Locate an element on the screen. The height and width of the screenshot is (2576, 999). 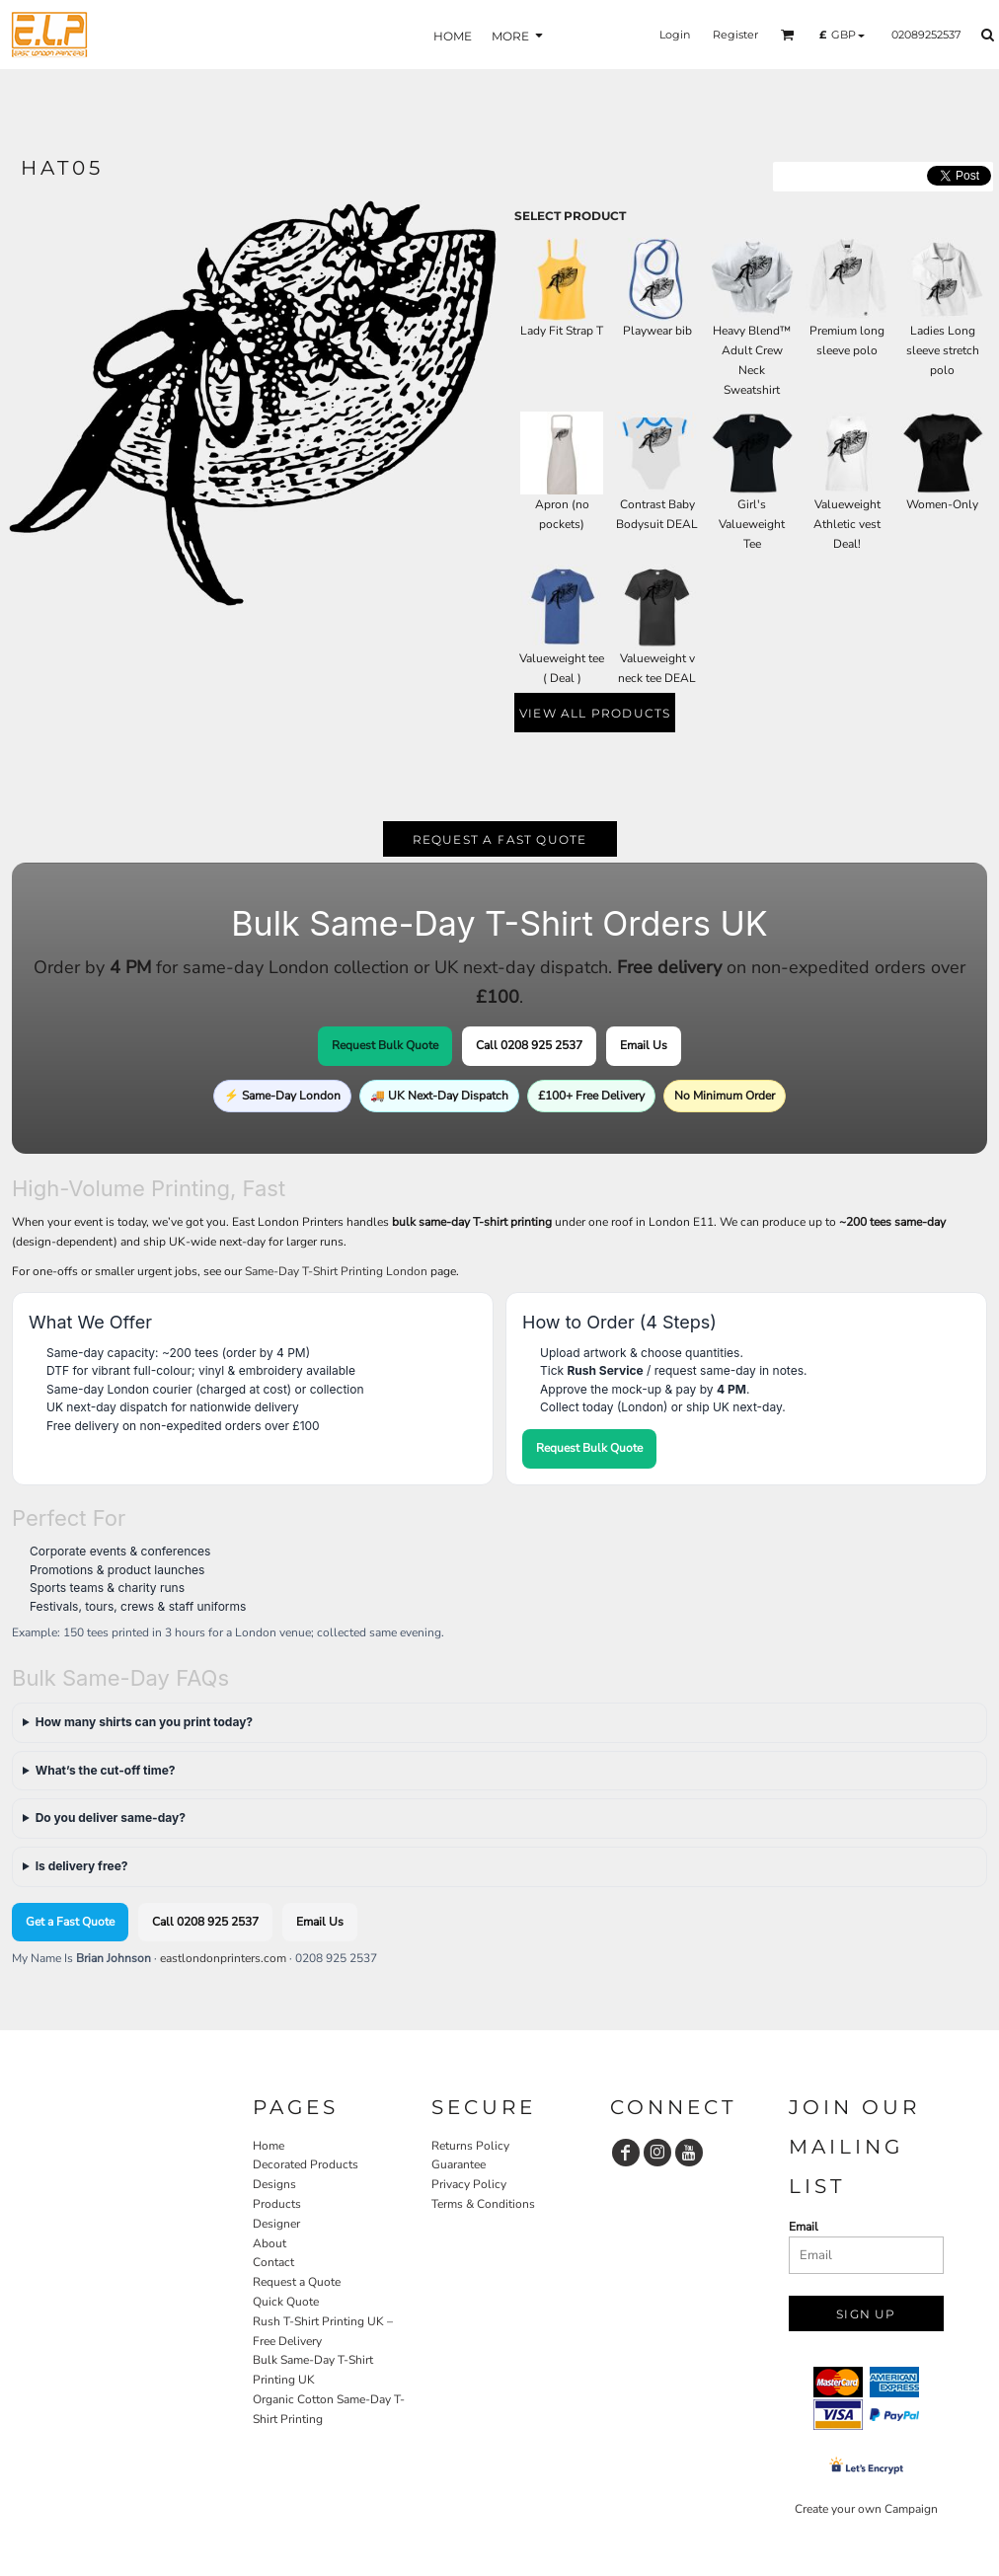
Girl's Valueweight Tee is located at coordinates (752, 524).